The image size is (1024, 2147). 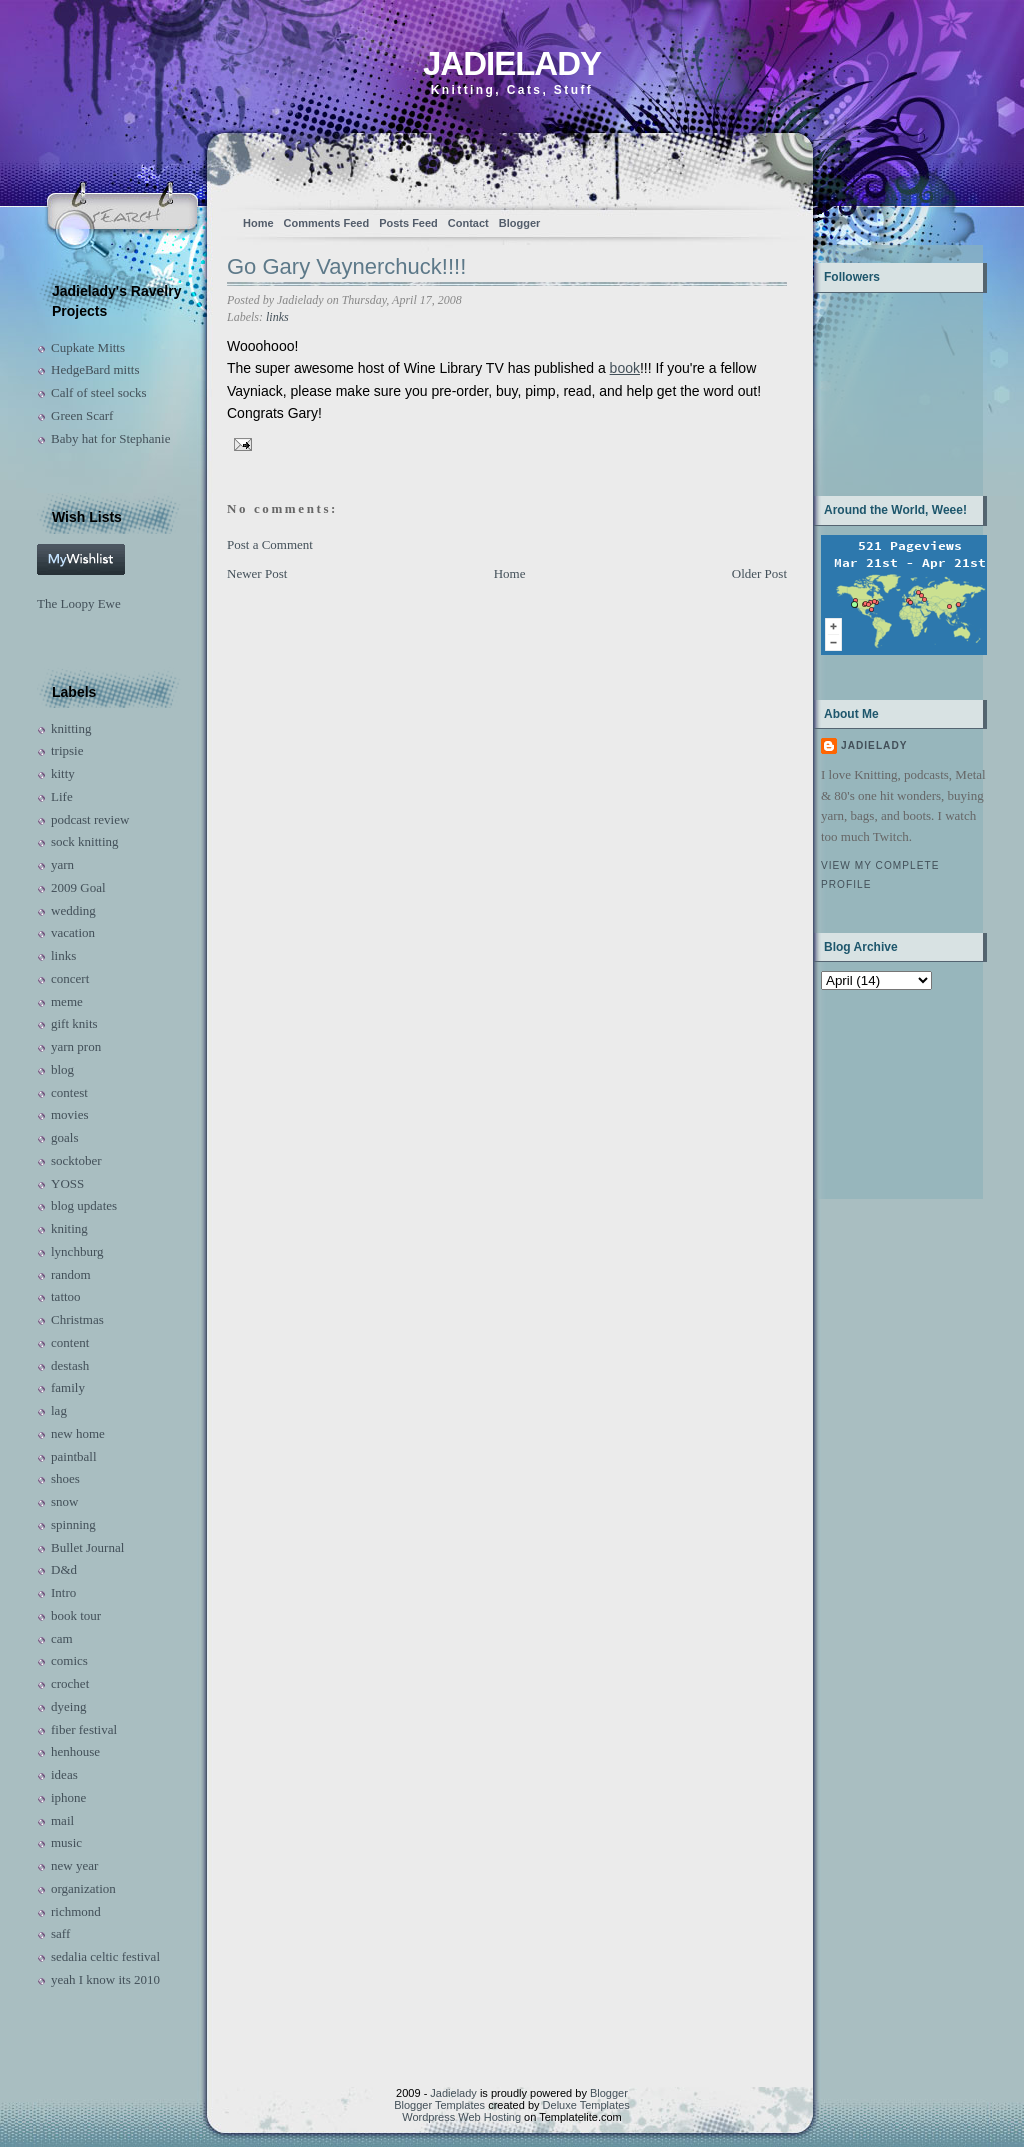 I want to click on Comments Feed, so click(x=327, y=223).